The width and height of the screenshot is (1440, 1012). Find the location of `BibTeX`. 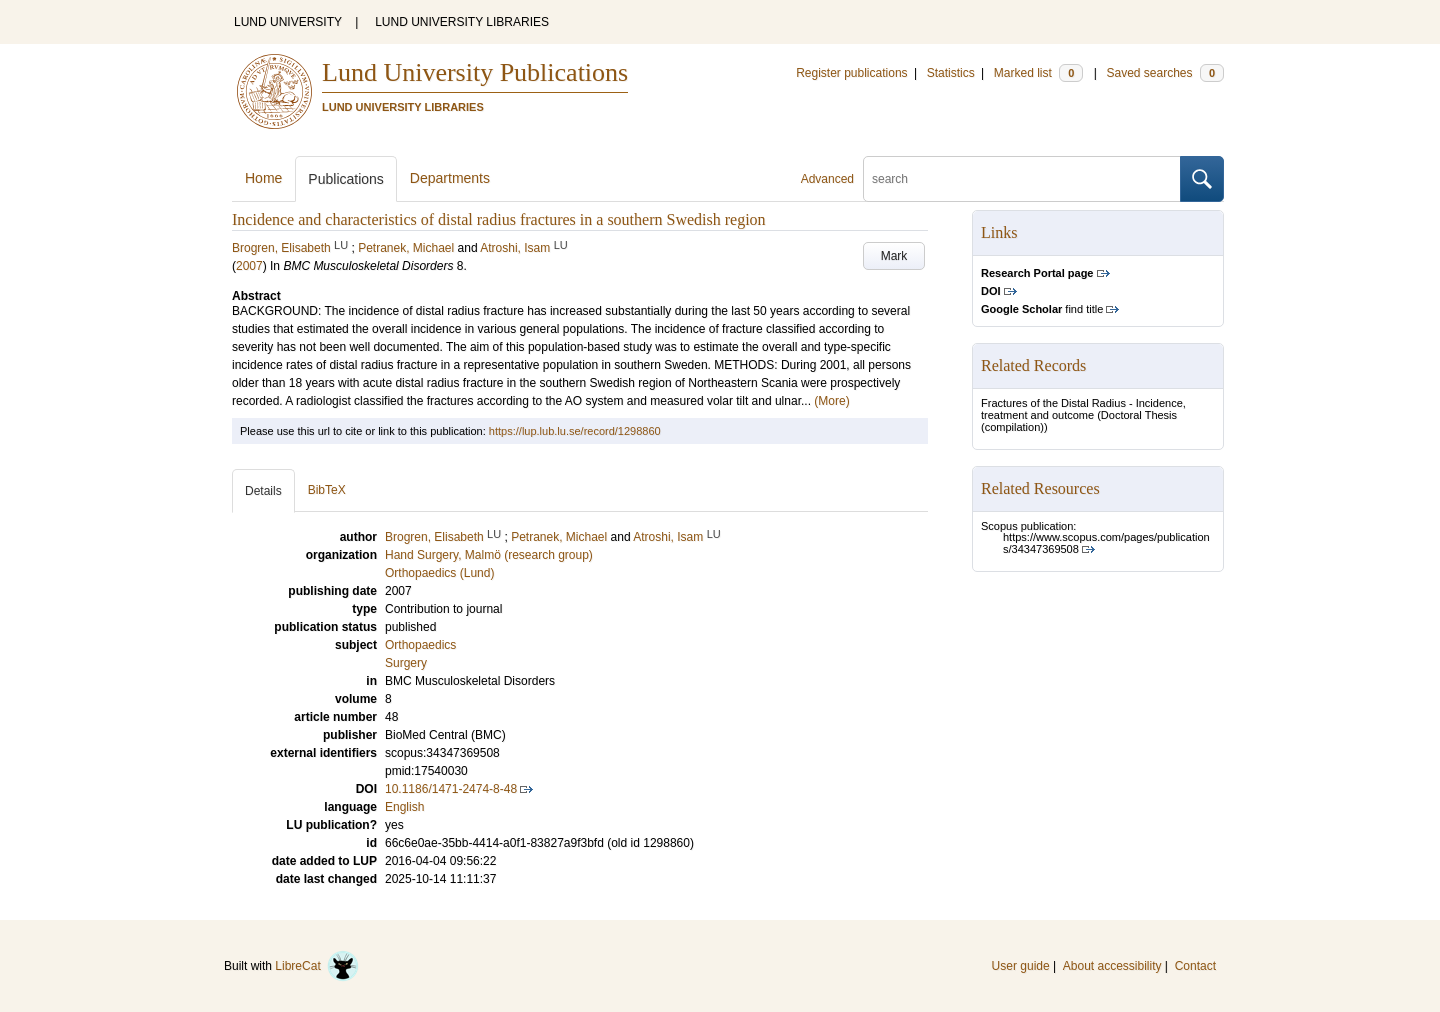

BibTeX is located at coordinates (327, 490).